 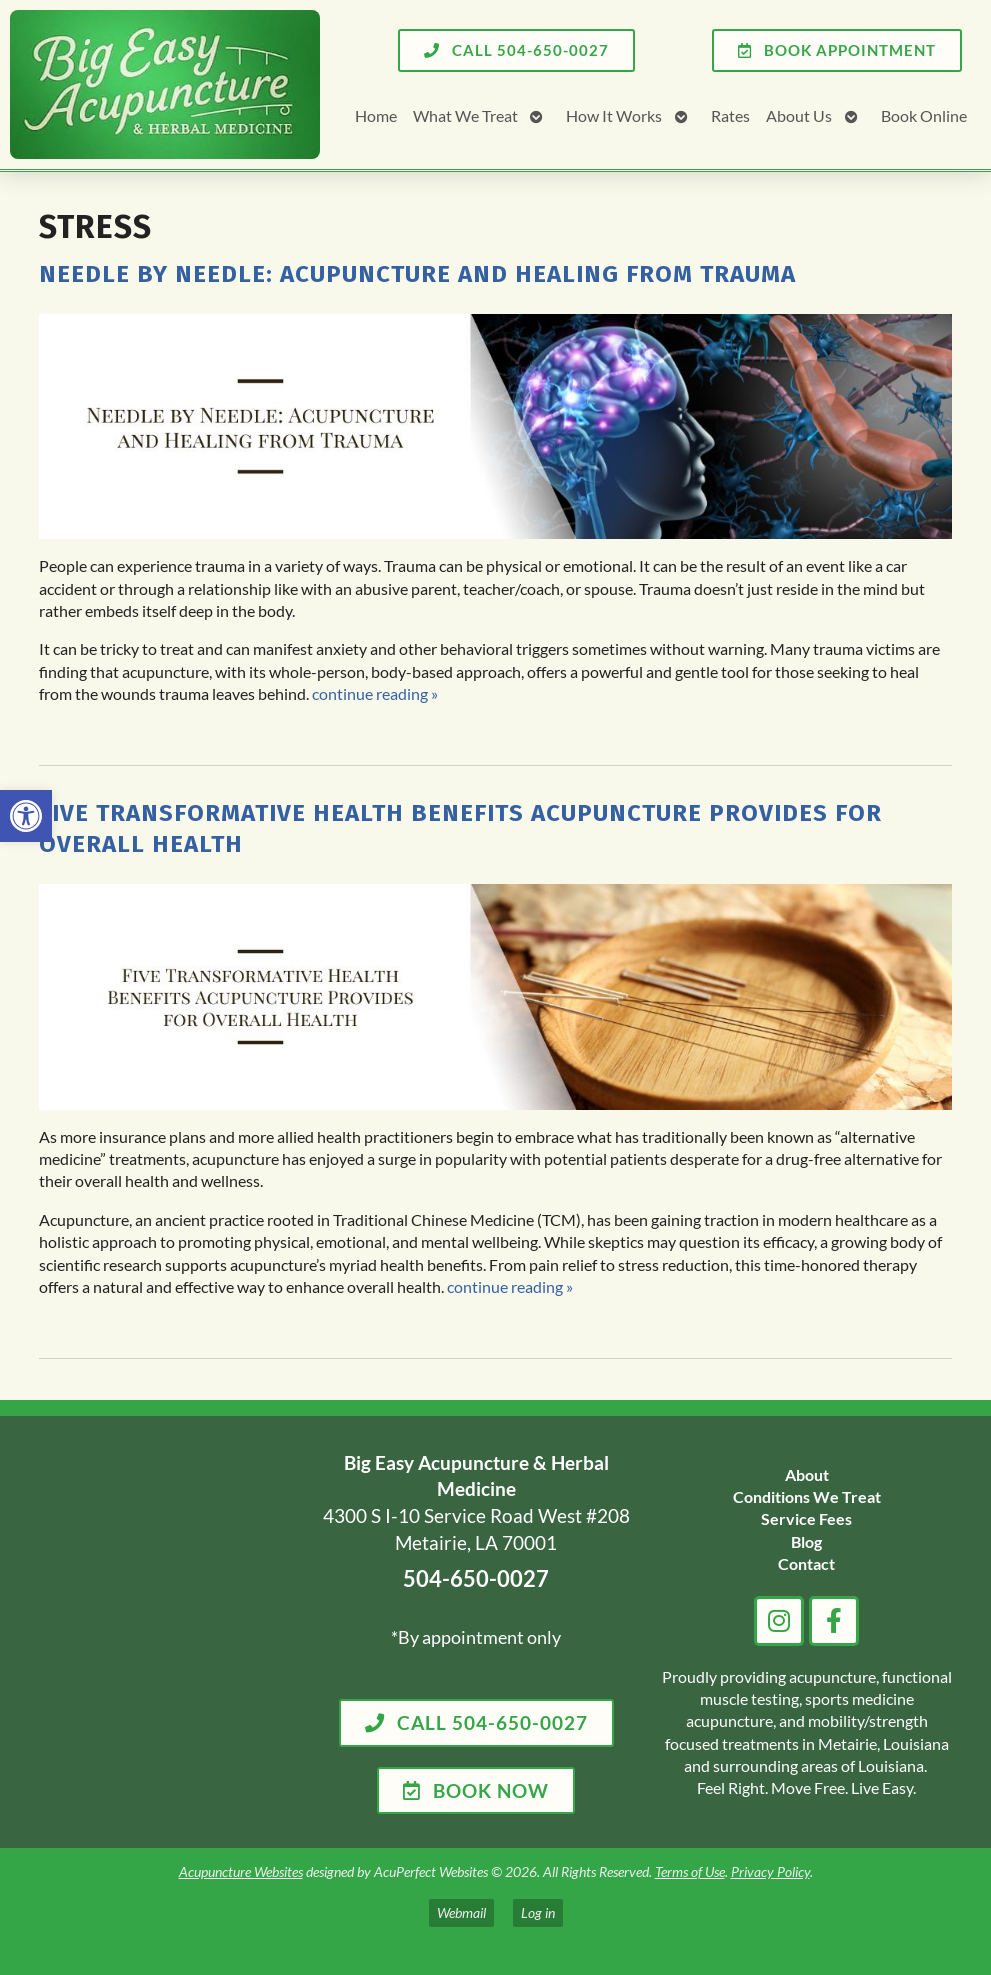 What do you see at coordinates (465, 115) in the screenshot?
I see `What We Treat [link]` at bounding box center [465, 115].